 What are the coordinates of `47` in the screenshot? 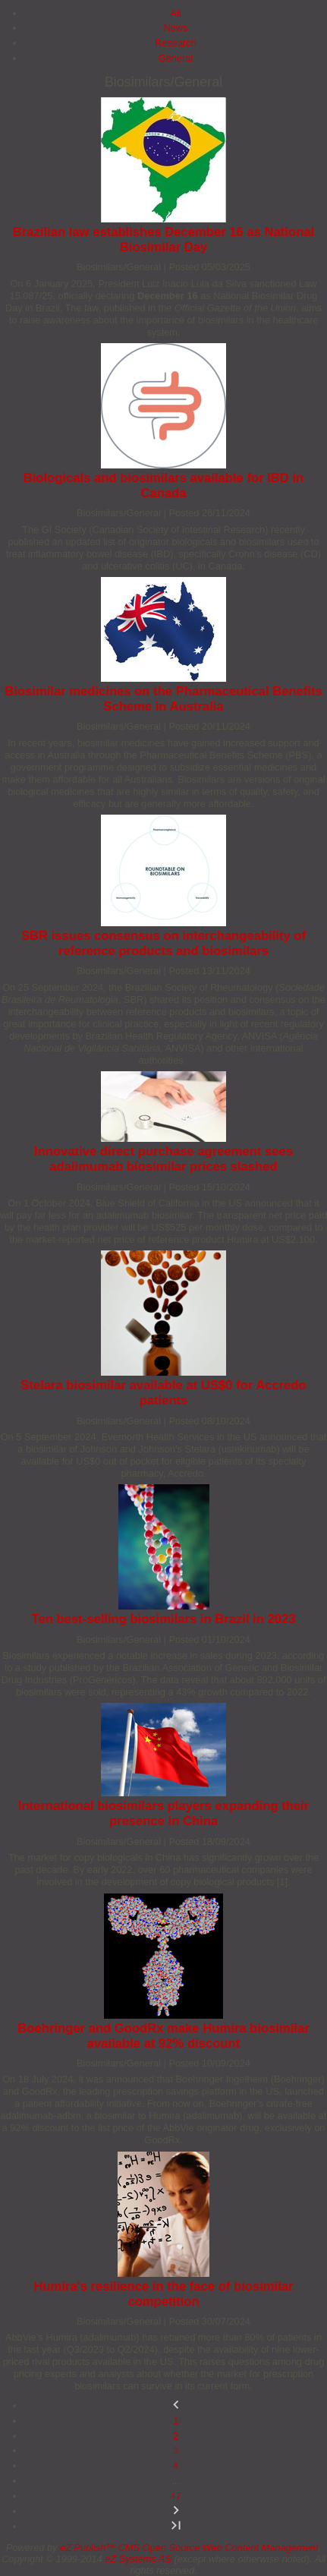 It's located at (175, 2496).